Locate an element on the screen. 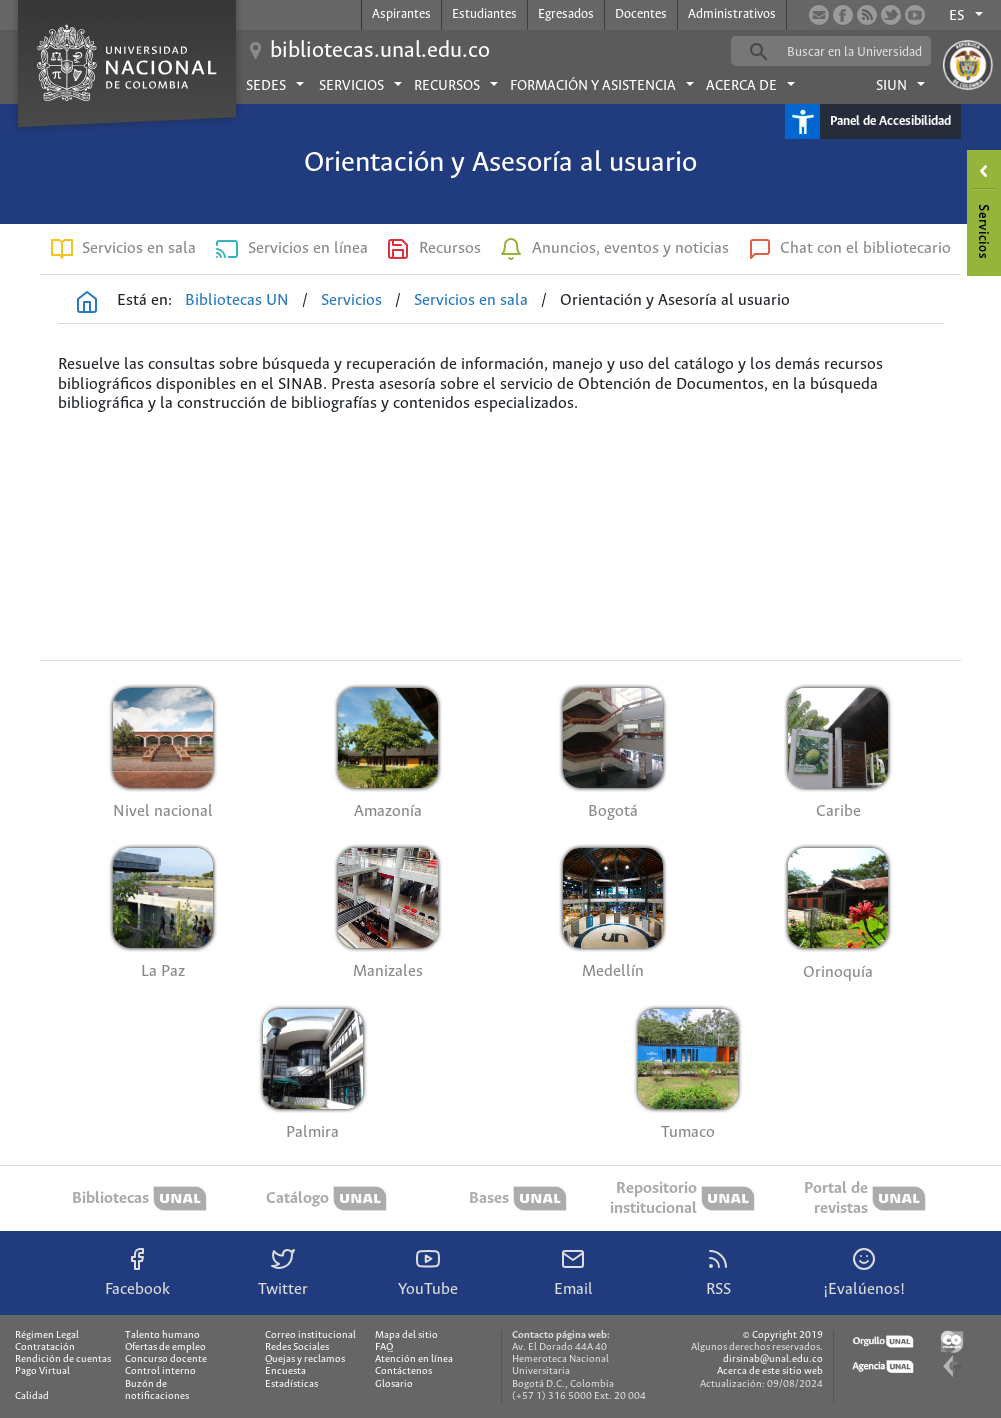 This screenshot has height=1418, width=1001. dirsinab@unal.edu.co is located at coordinates (773, 1359).